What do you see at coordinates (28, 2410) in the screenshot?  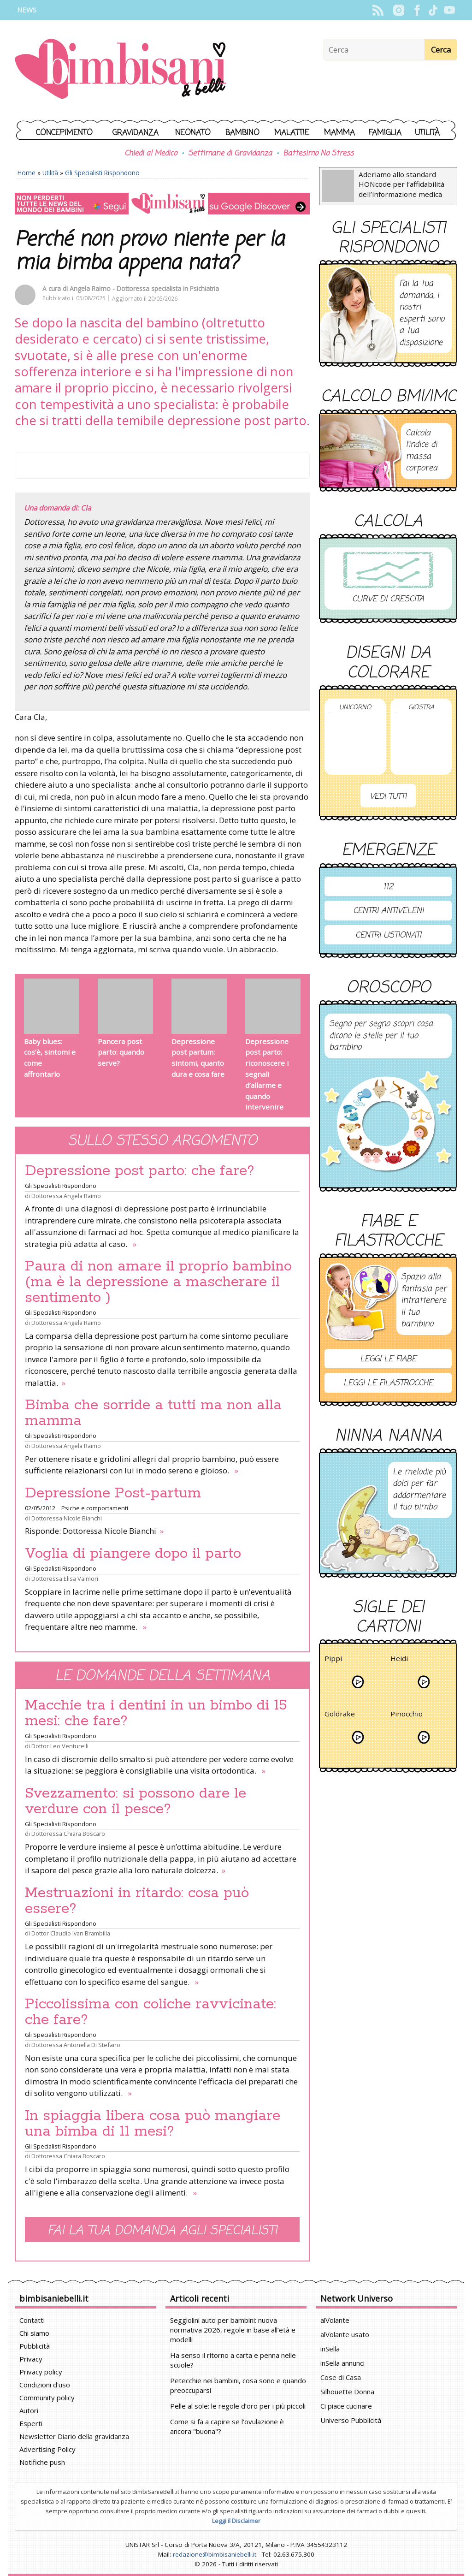 I see `Autori` at bounding box center [28, 2410].